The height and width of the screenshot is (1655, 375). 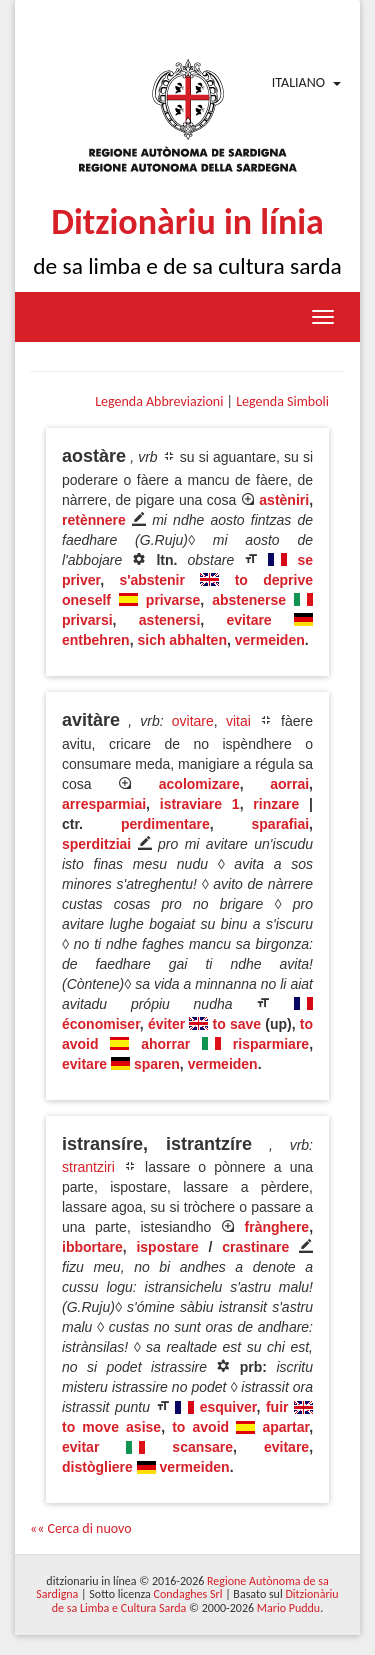 What do you see at coordinates (165, 1044) in the screenshot?
I see `ahorrar` at bounding box center [165, 1044].